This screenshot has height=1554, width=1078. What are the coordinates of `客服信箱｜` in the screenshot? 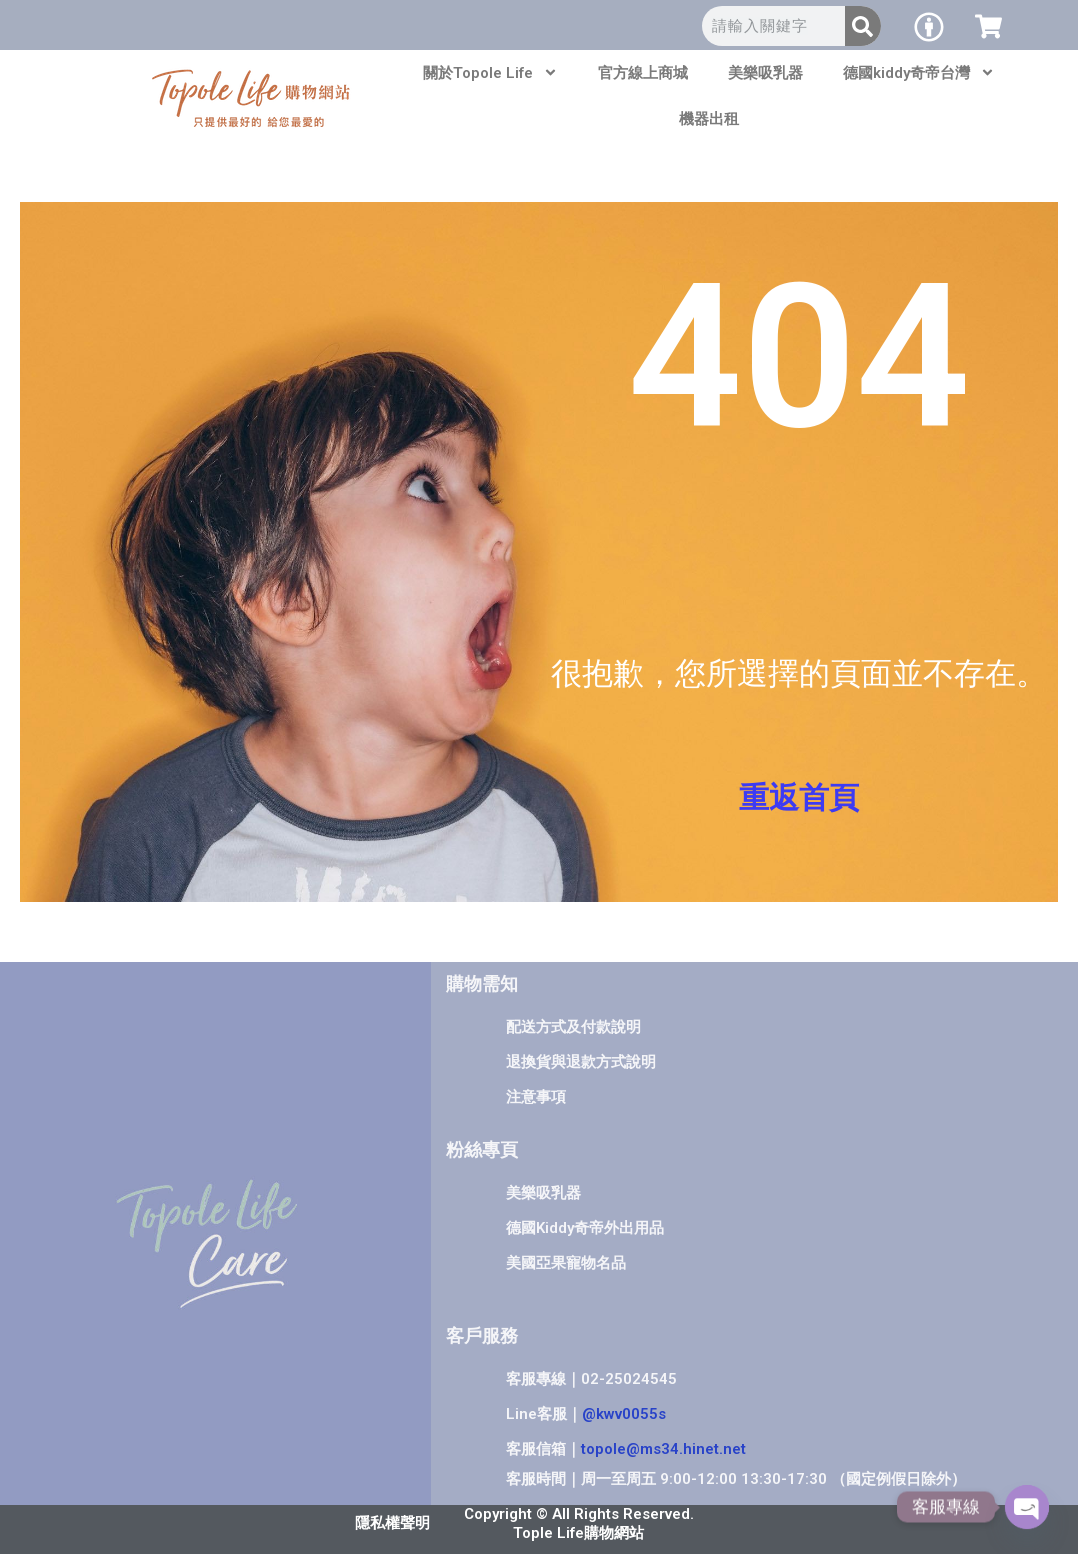 It's located at (626, 1449).